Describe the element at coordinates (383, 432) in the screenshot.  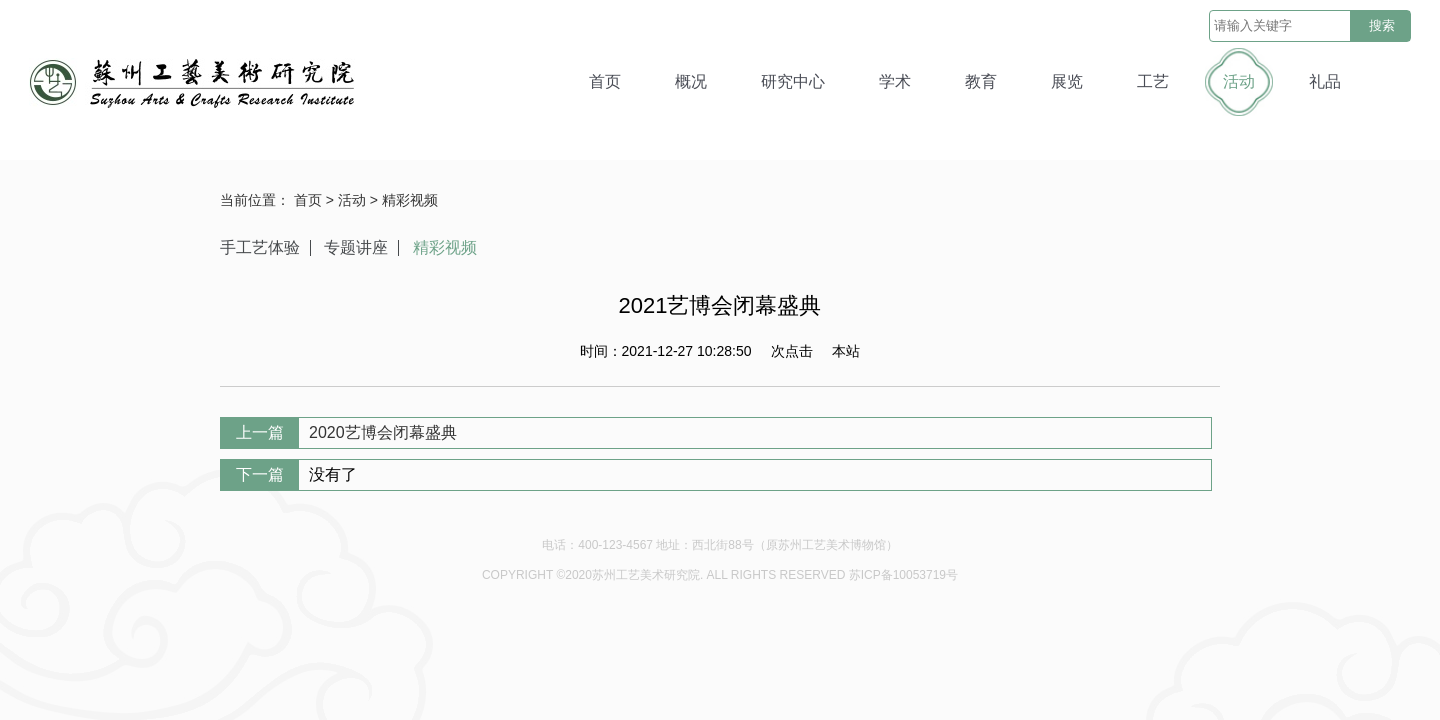
I see `2020艺博会闭幕盛典` at that location.